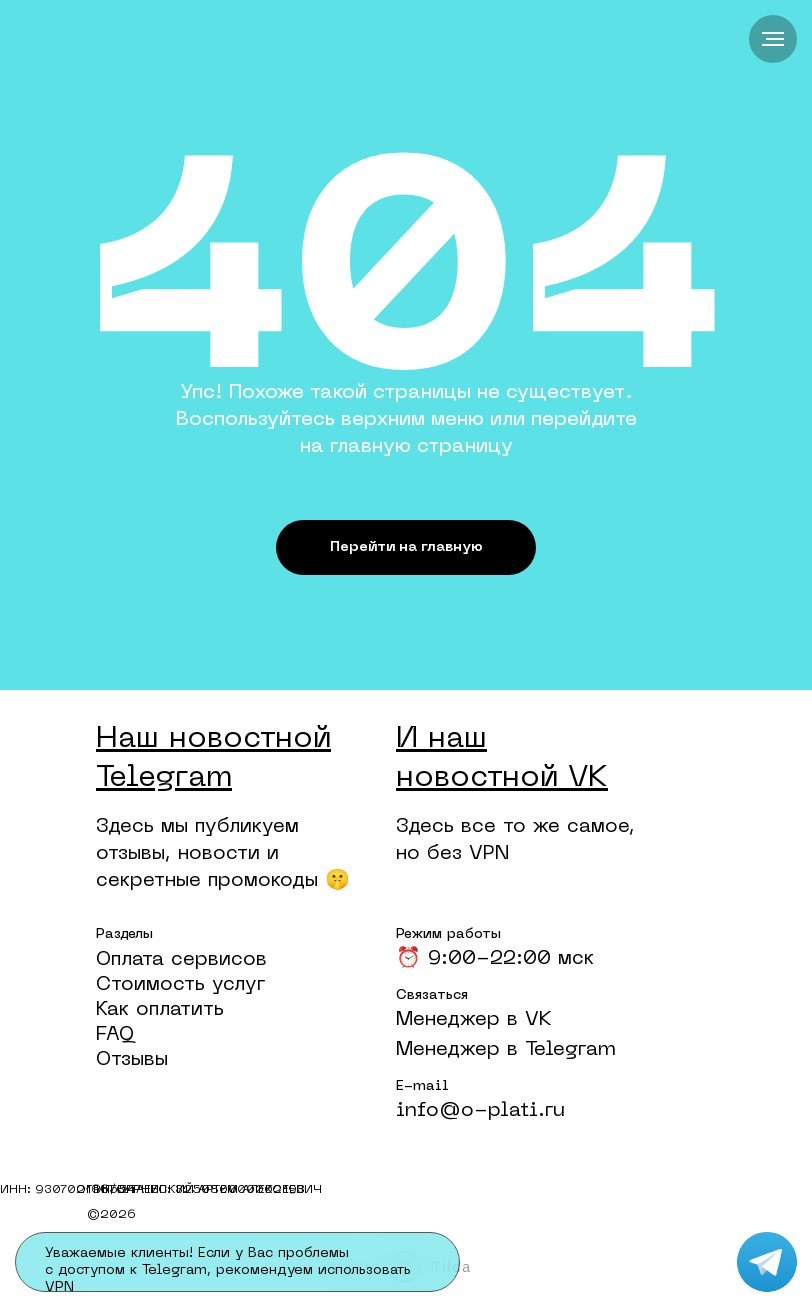  Describe the element at coordinates (506, 1050) in the screenshot. I see `Менеджер в Telegram` at that location.